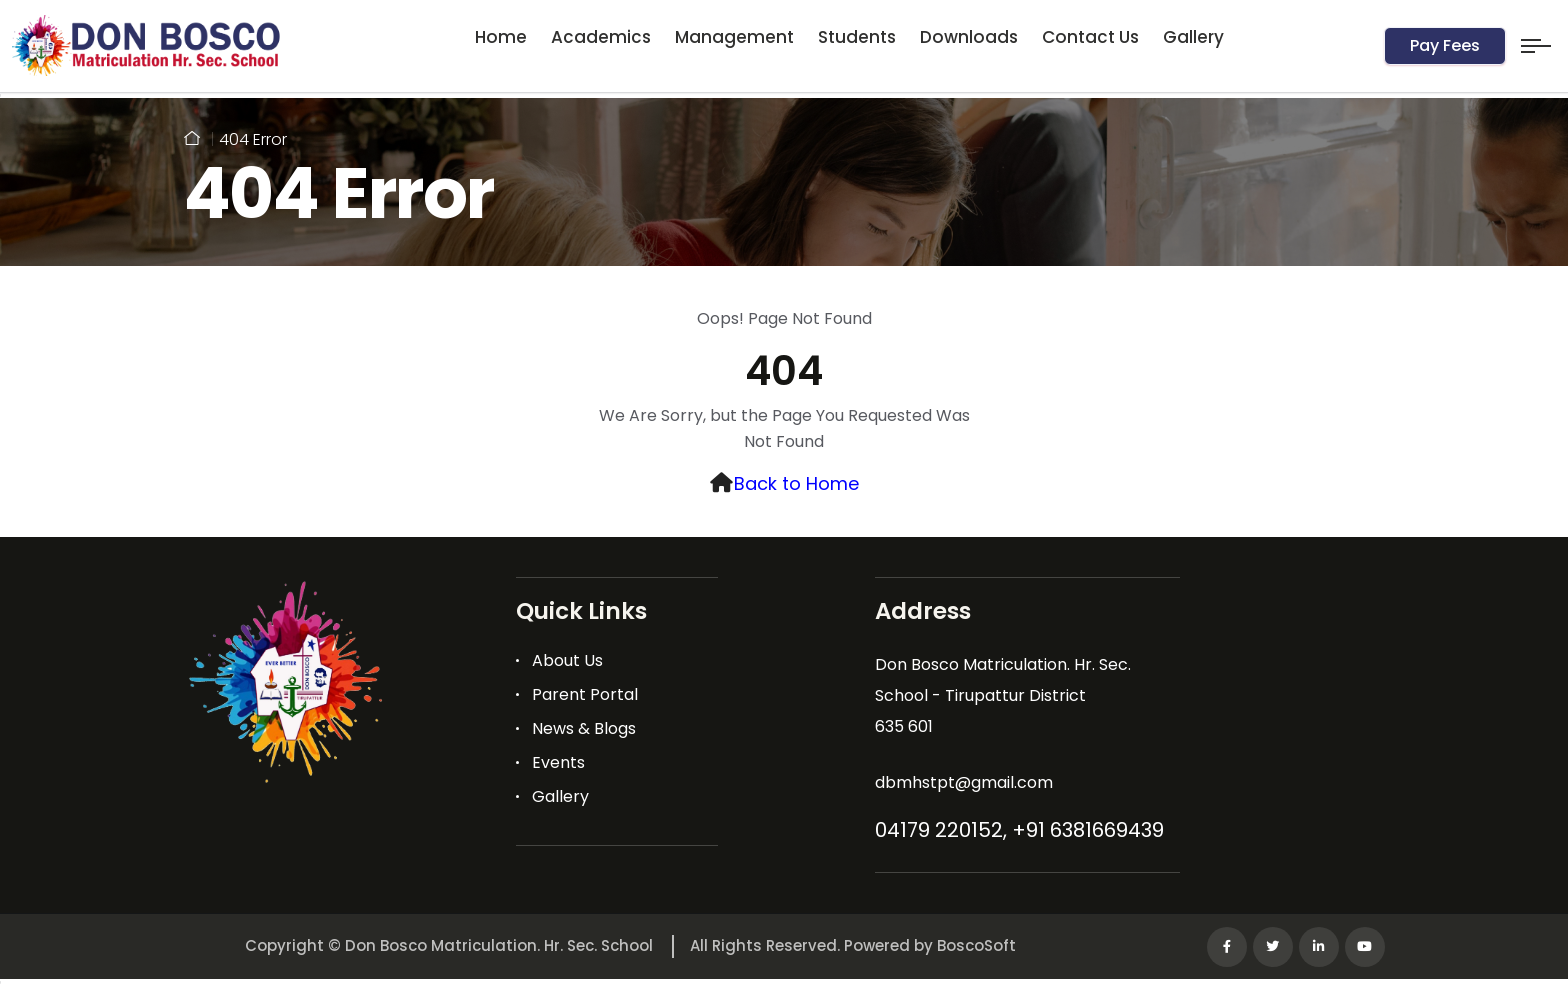 The image size is (1568, 985). I want to click on Gallery, so click(1193, 37).